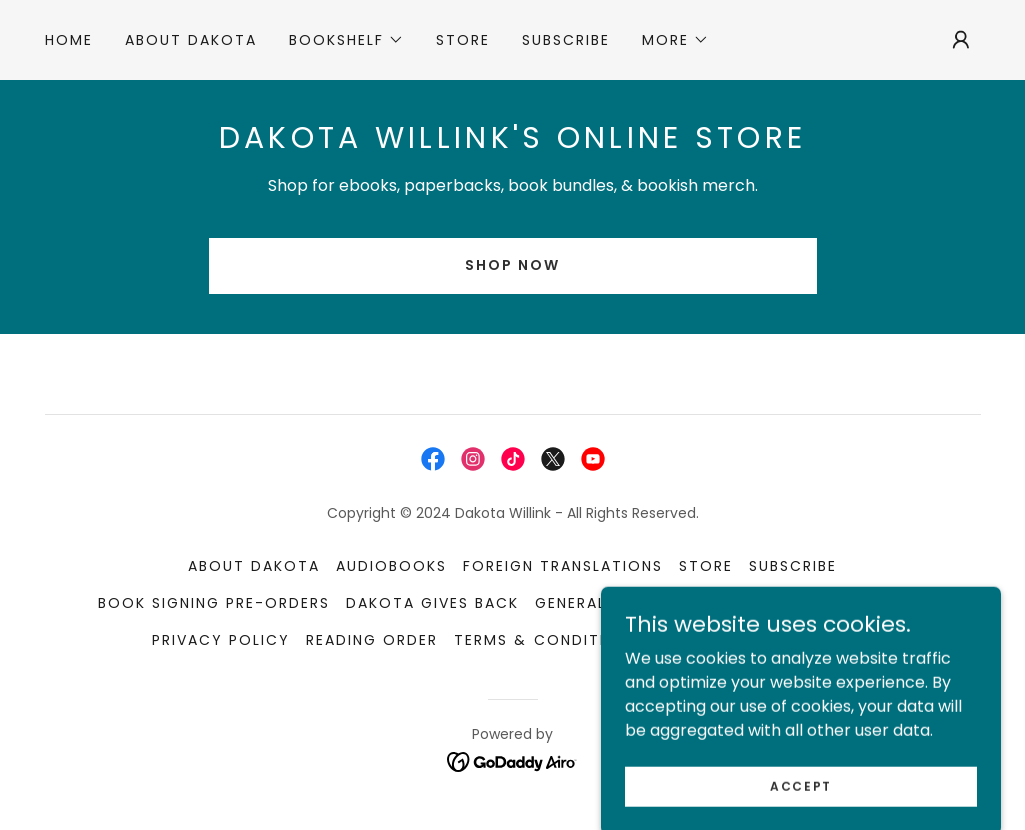 The width and height of the screenshot is (1025, 830). Describe the element at coordinates (698, 640) in the screenshot. I see `Contact [link]` at that location.